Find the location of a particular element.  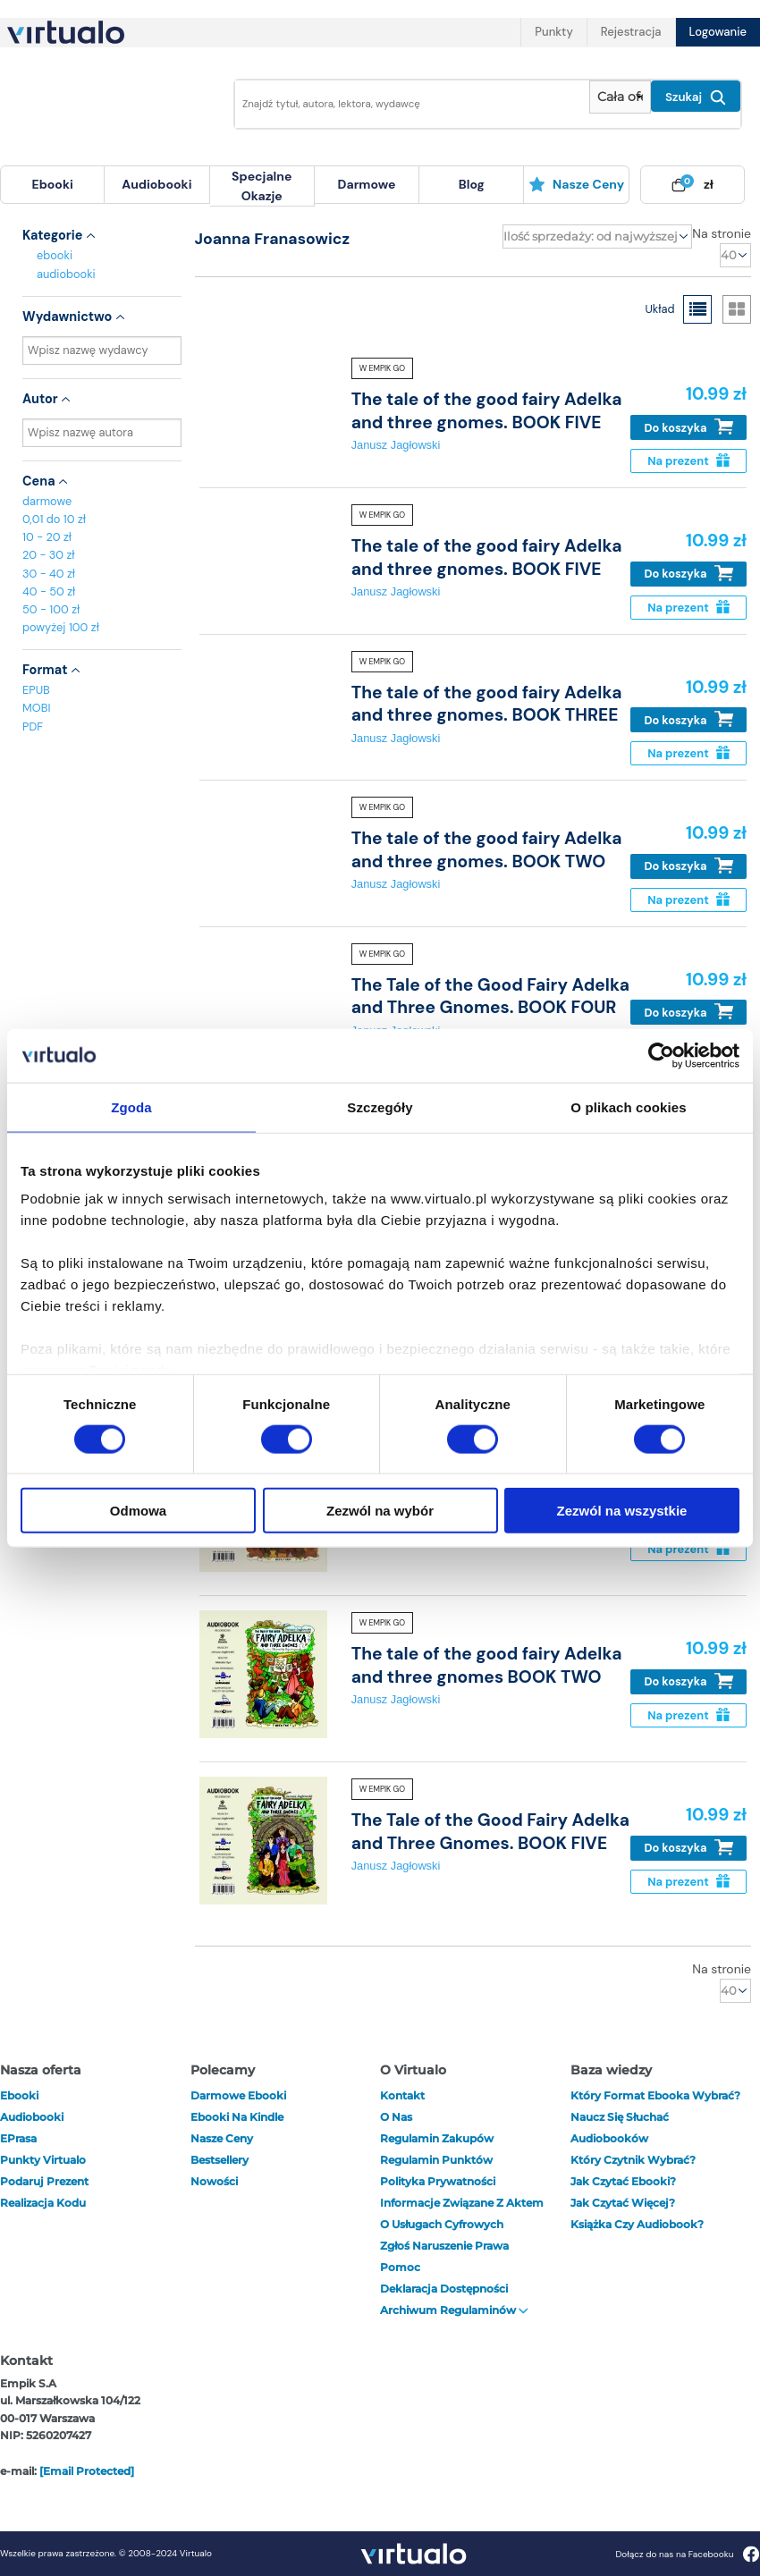

Dołącz do nas na Facebooku is located at coordinates (687, 2554).